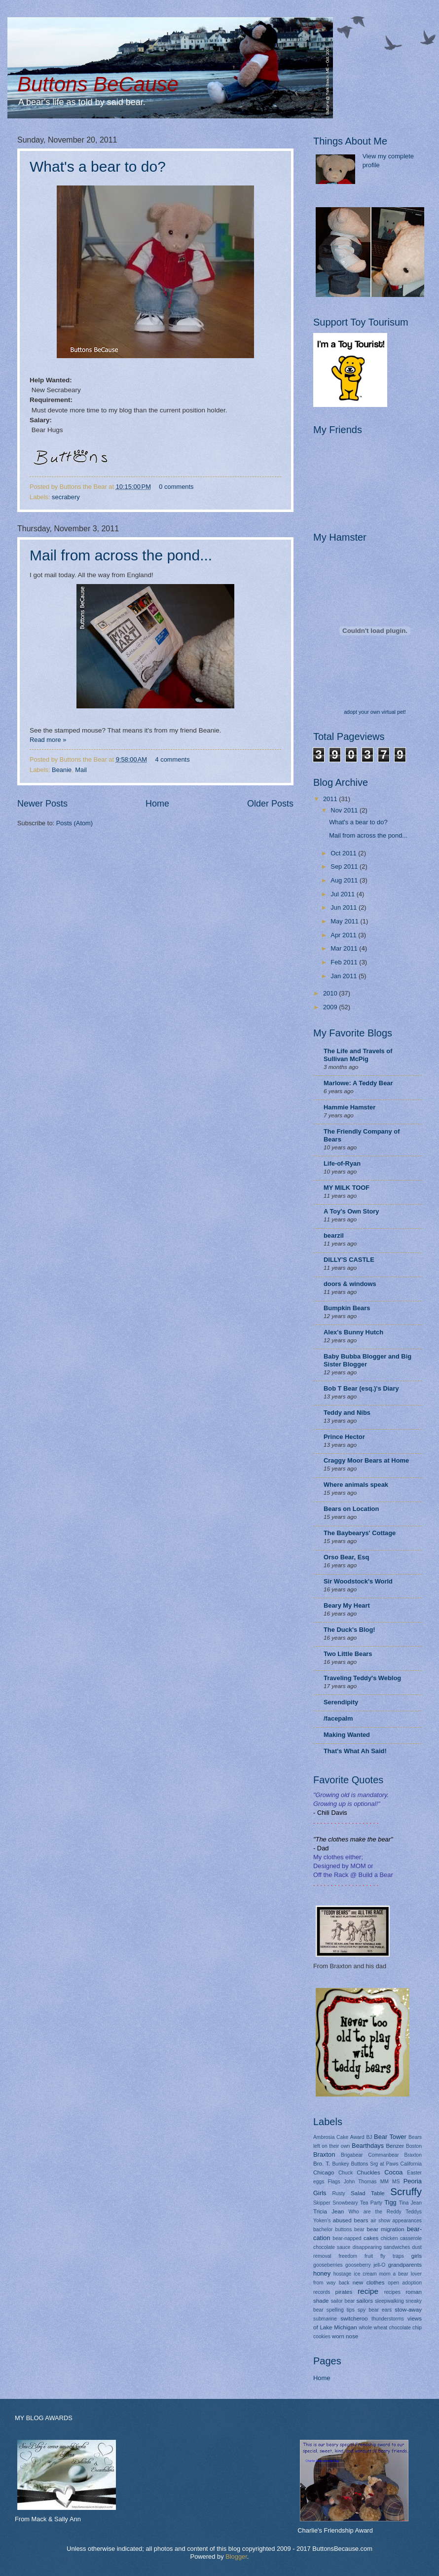 The image size is (439, 2576). I want to click on Salad Table, so click(368, 2193).